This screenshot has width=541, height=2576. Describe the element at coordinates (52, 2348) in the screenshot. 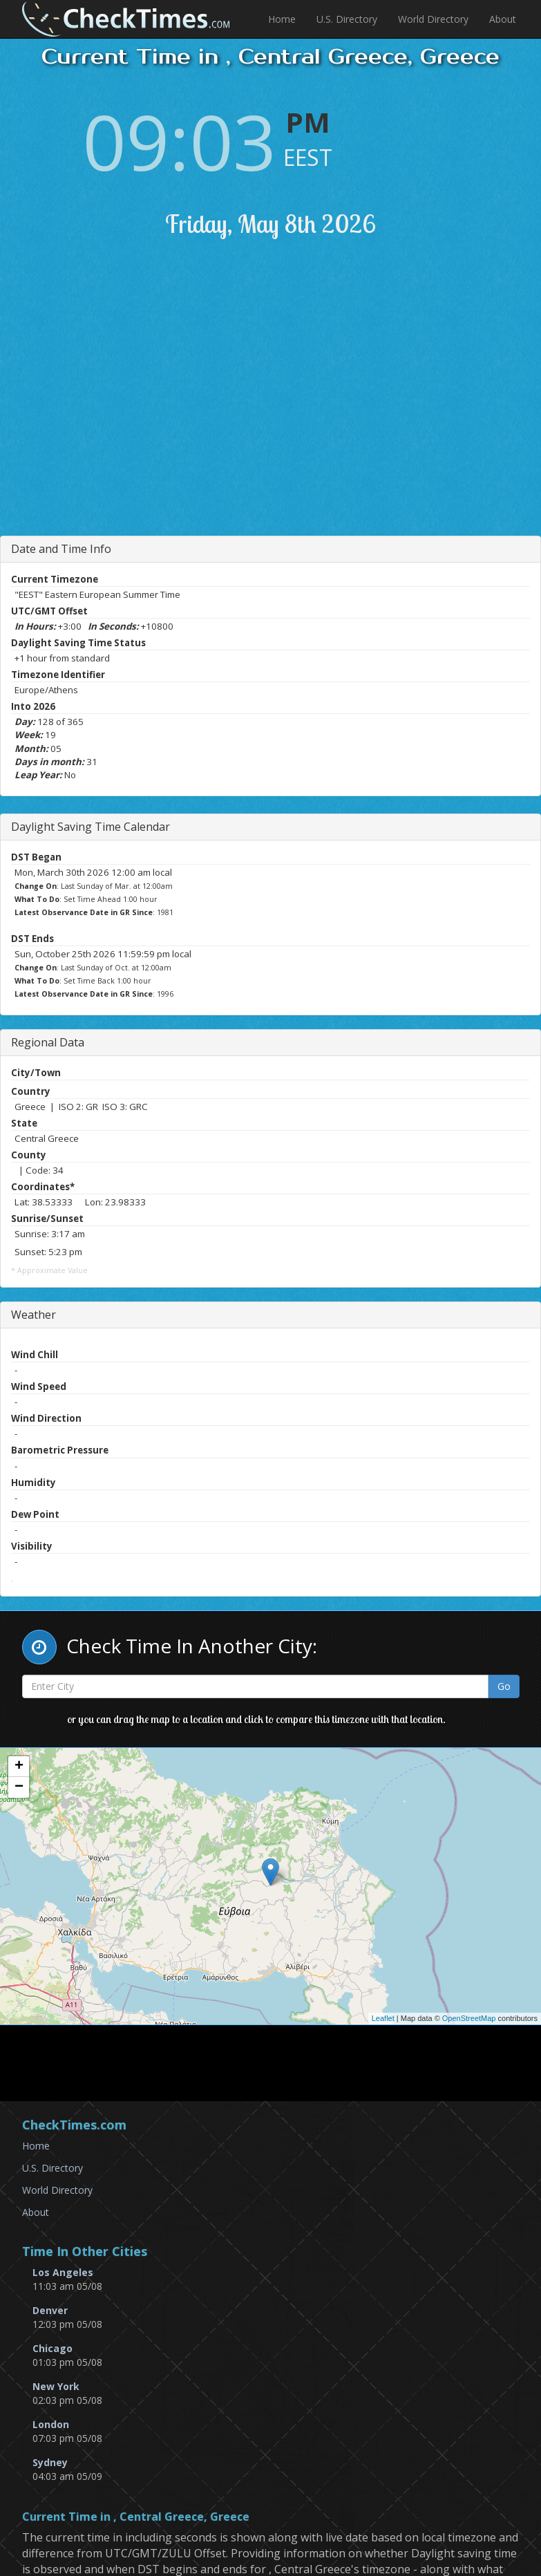

I see `Chicago` at that location.